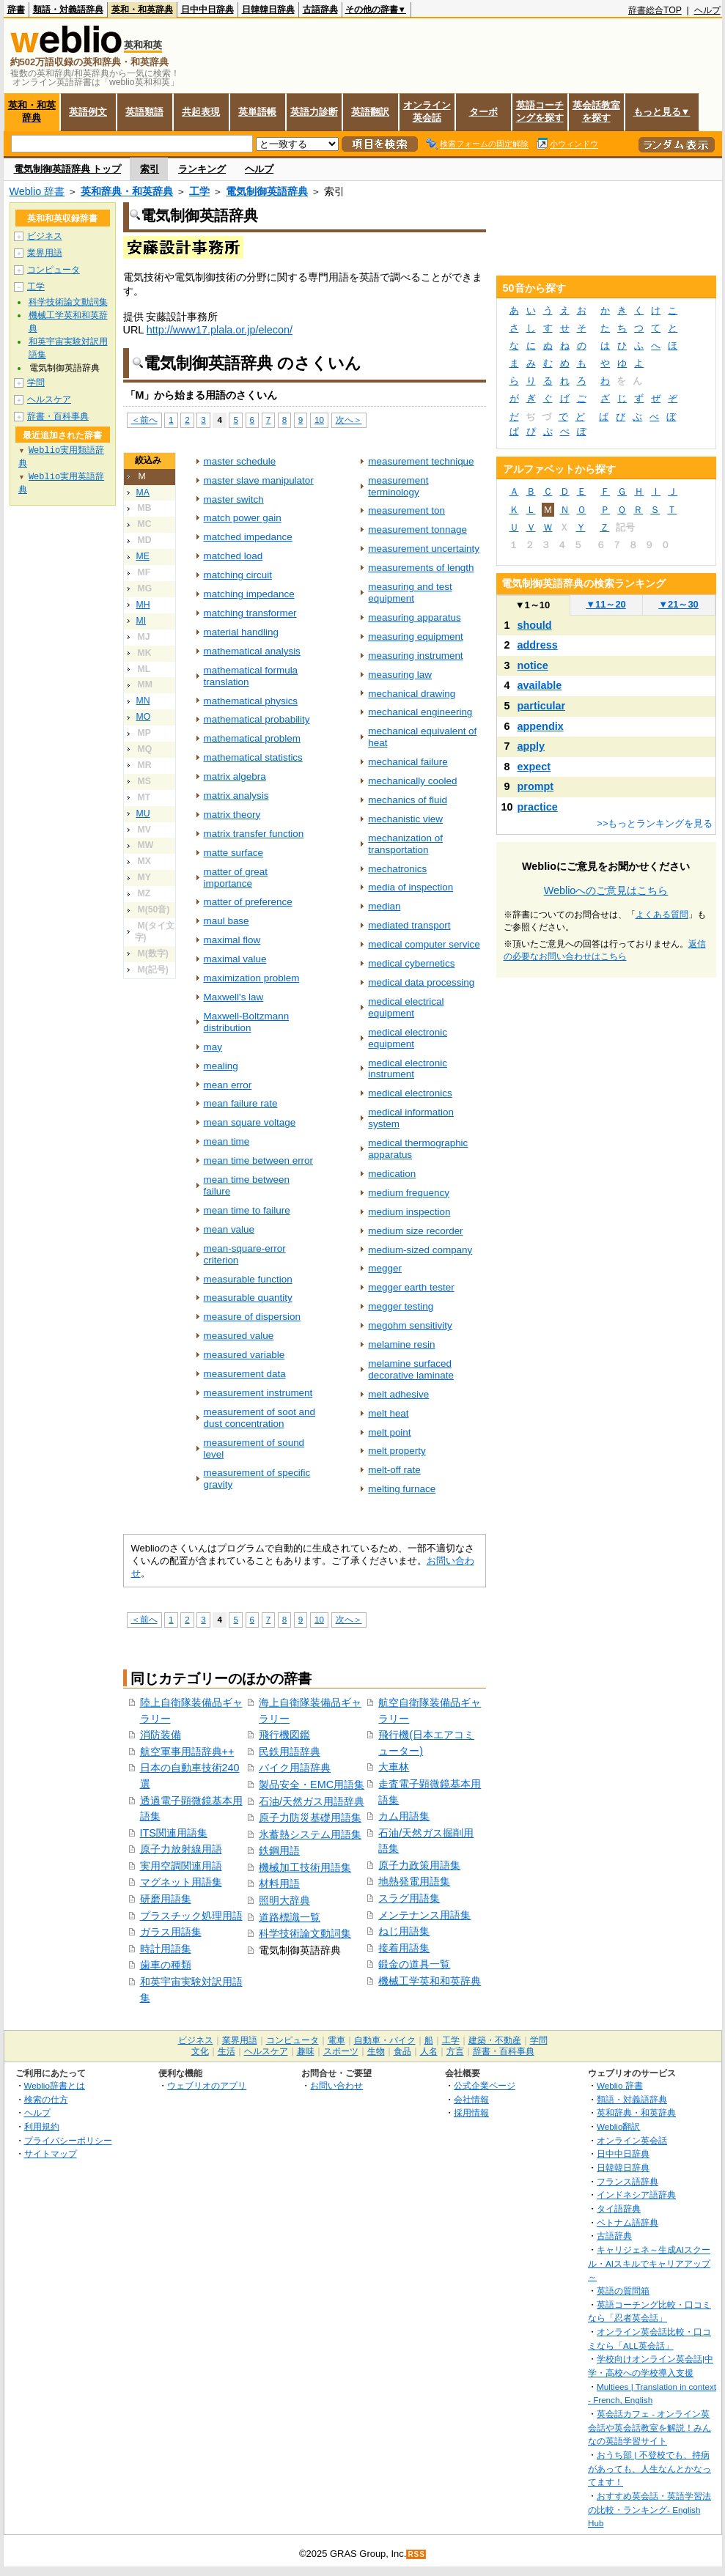 The image size is (725, 2576). What do you see at coordinates (68, 2140) in the screenshot?
I see `プライバシーポリシー` at bounding box center [68, 2140].